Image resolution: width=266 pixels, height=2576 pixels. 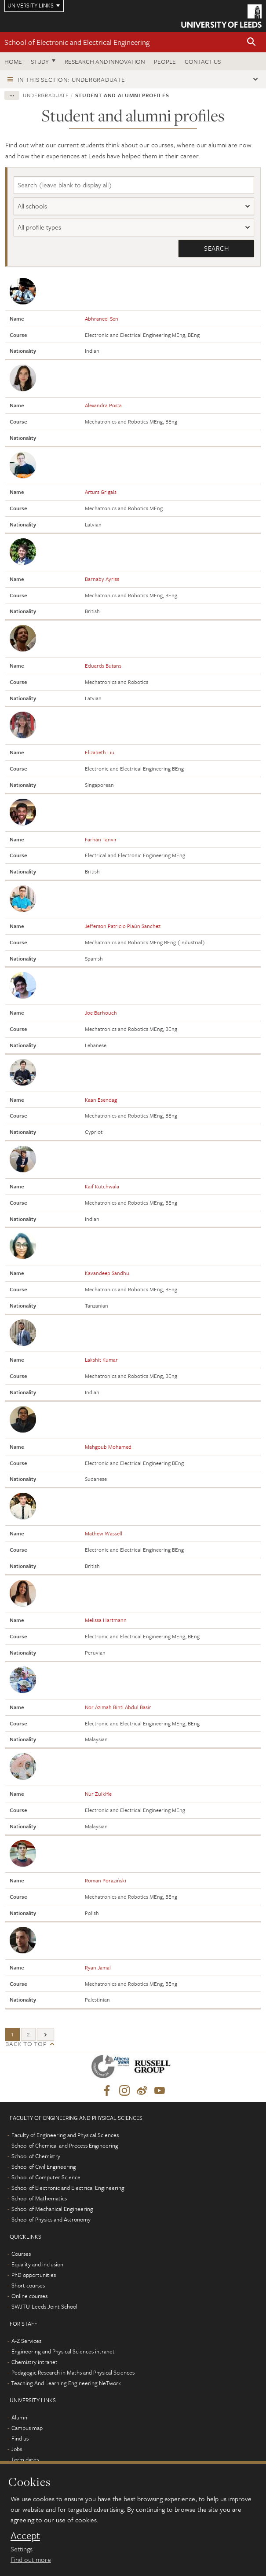 What do you see at coordinates (13, 61) in the screenshot?
I see `Home` at bounding box center [13, 61].